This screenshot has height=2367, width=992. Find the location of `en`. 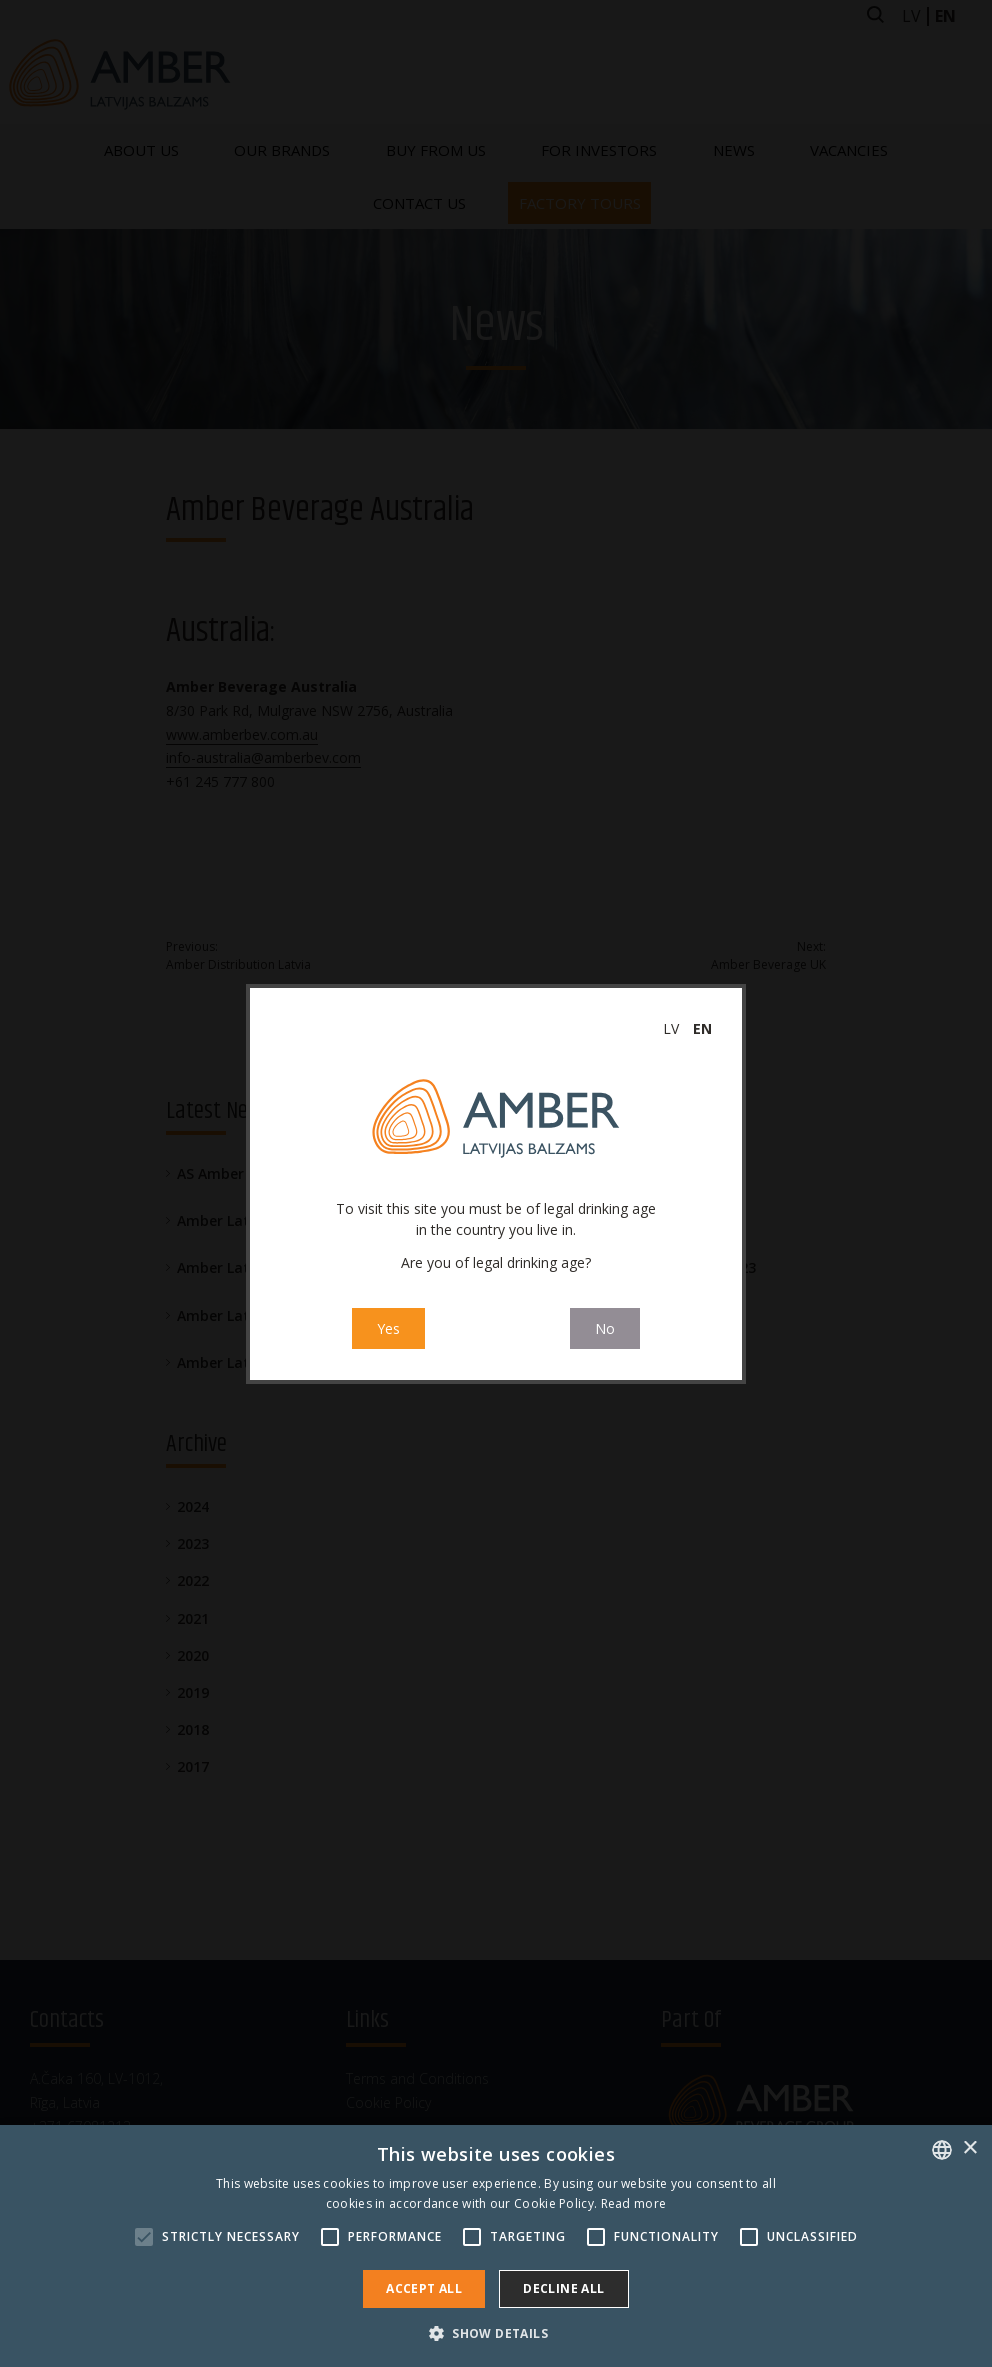

en is located at coordinates (702, 1028).